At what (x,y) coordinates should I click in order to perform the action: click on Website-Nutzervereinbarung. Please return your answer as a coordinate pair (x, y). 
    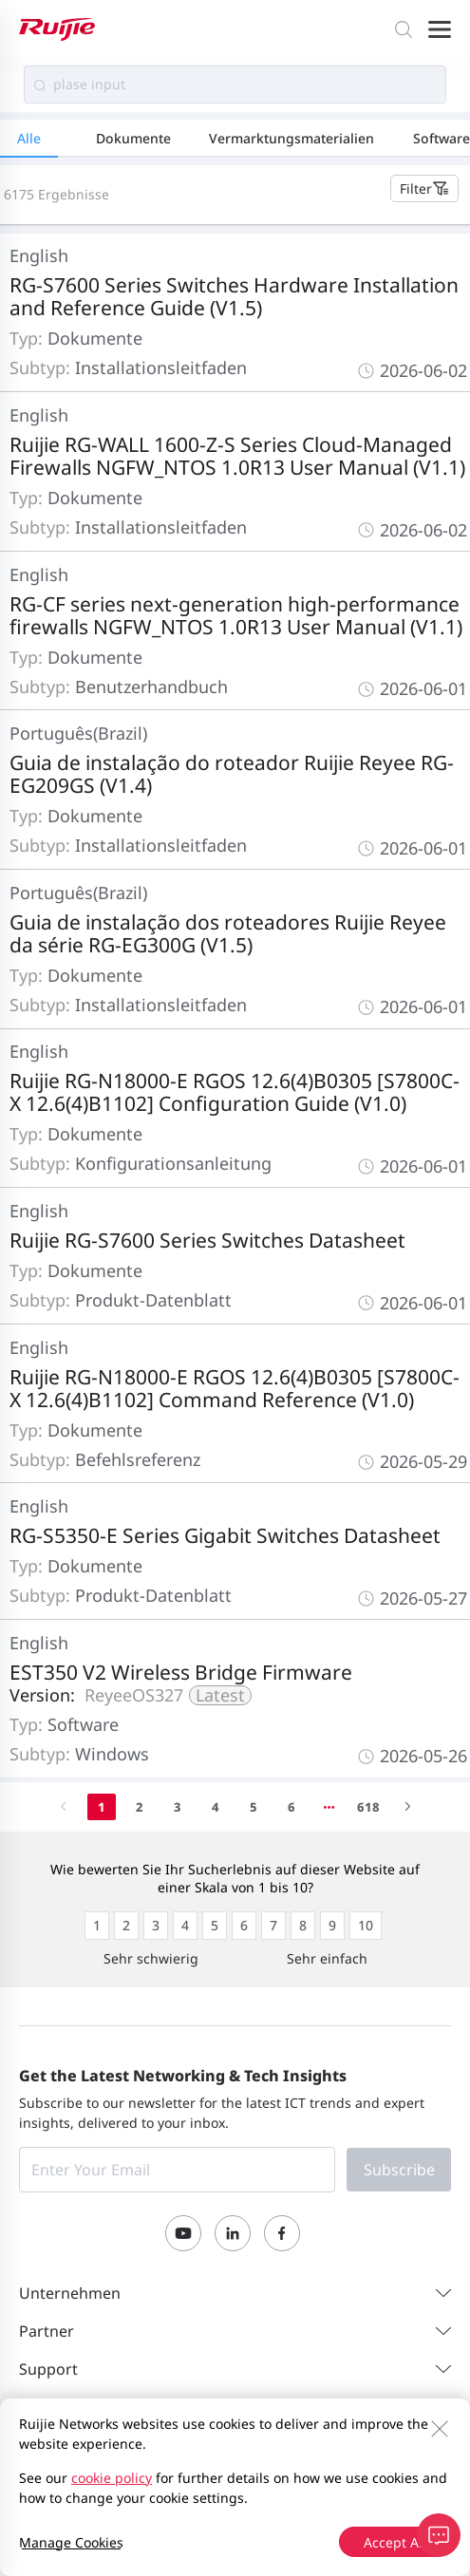
    Looking at the image, I should click on (333, 2475).